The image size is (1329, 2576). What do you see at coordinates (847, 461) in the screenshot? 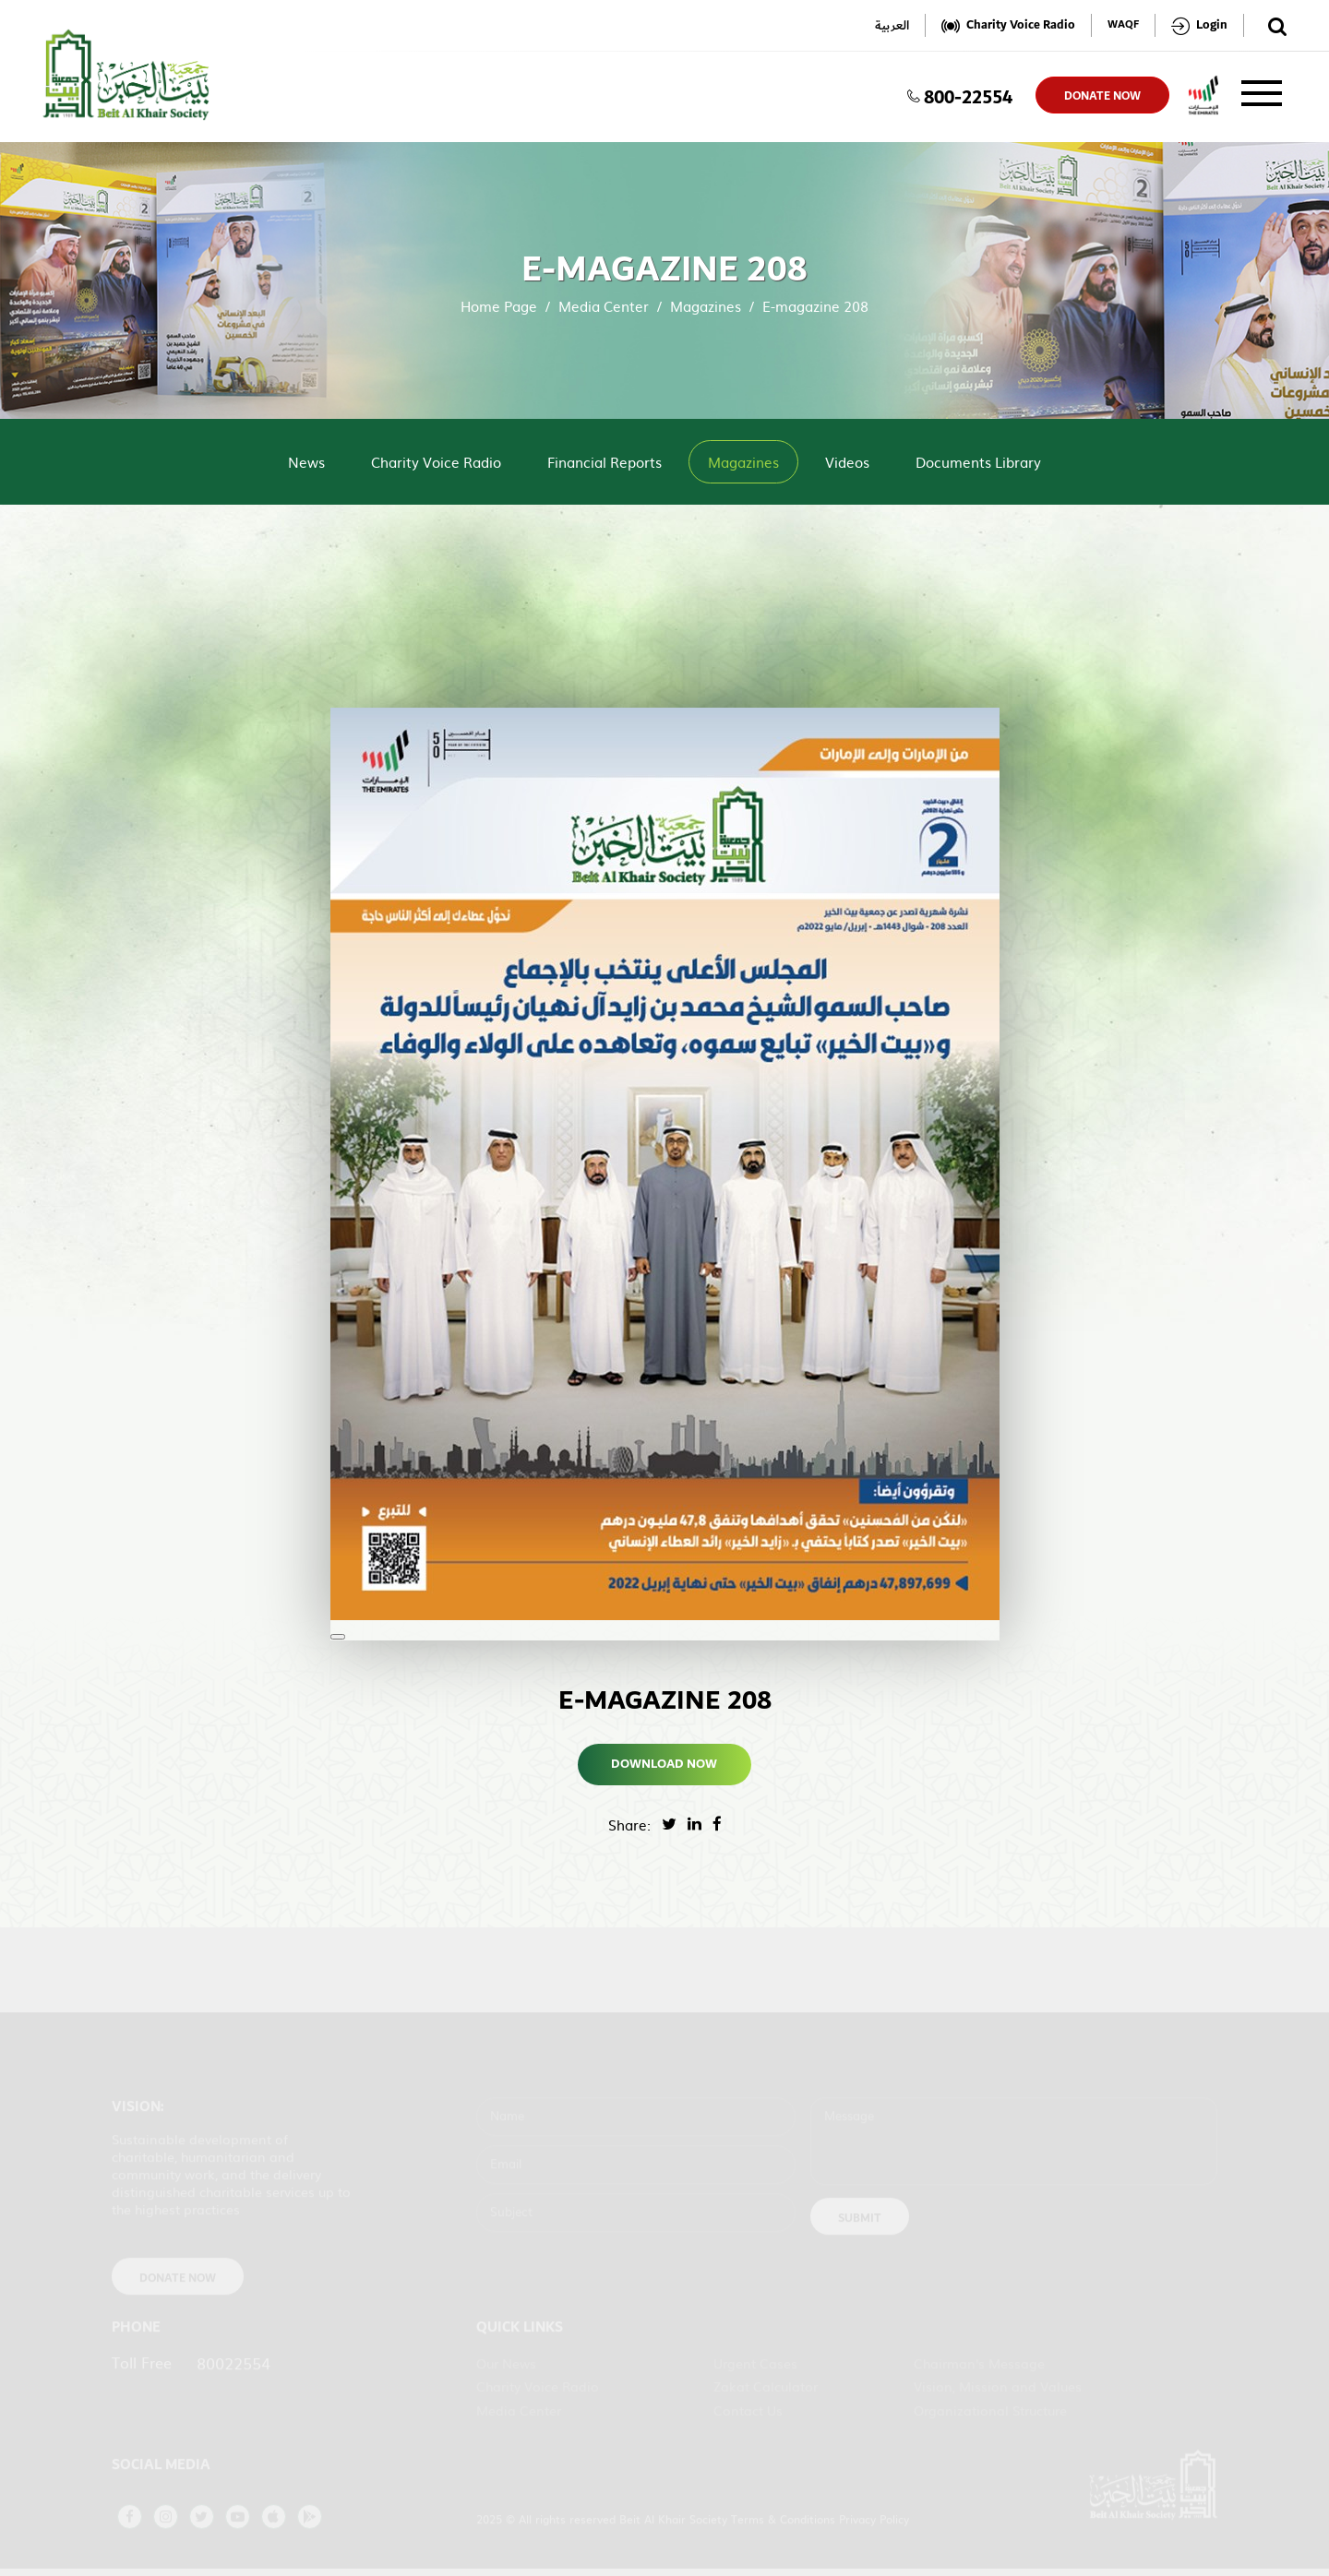
I see `Videos` at bounding box center [847, 461].